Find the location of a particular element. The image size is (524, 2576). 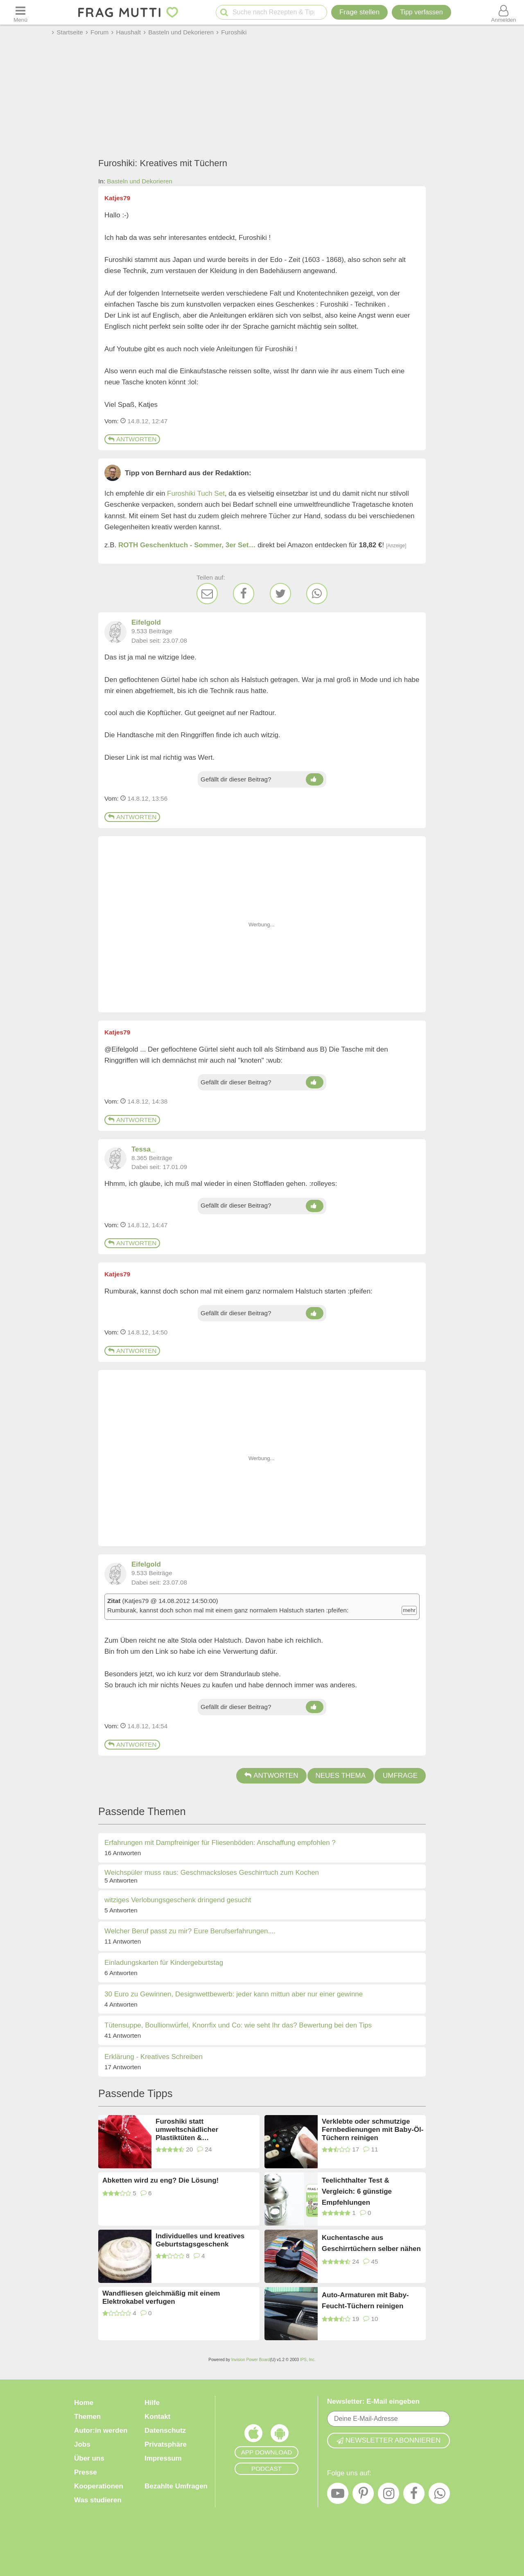

ROTH Geschenktuch - Sommer, 3er Set… is located at coordinates (186, 545).